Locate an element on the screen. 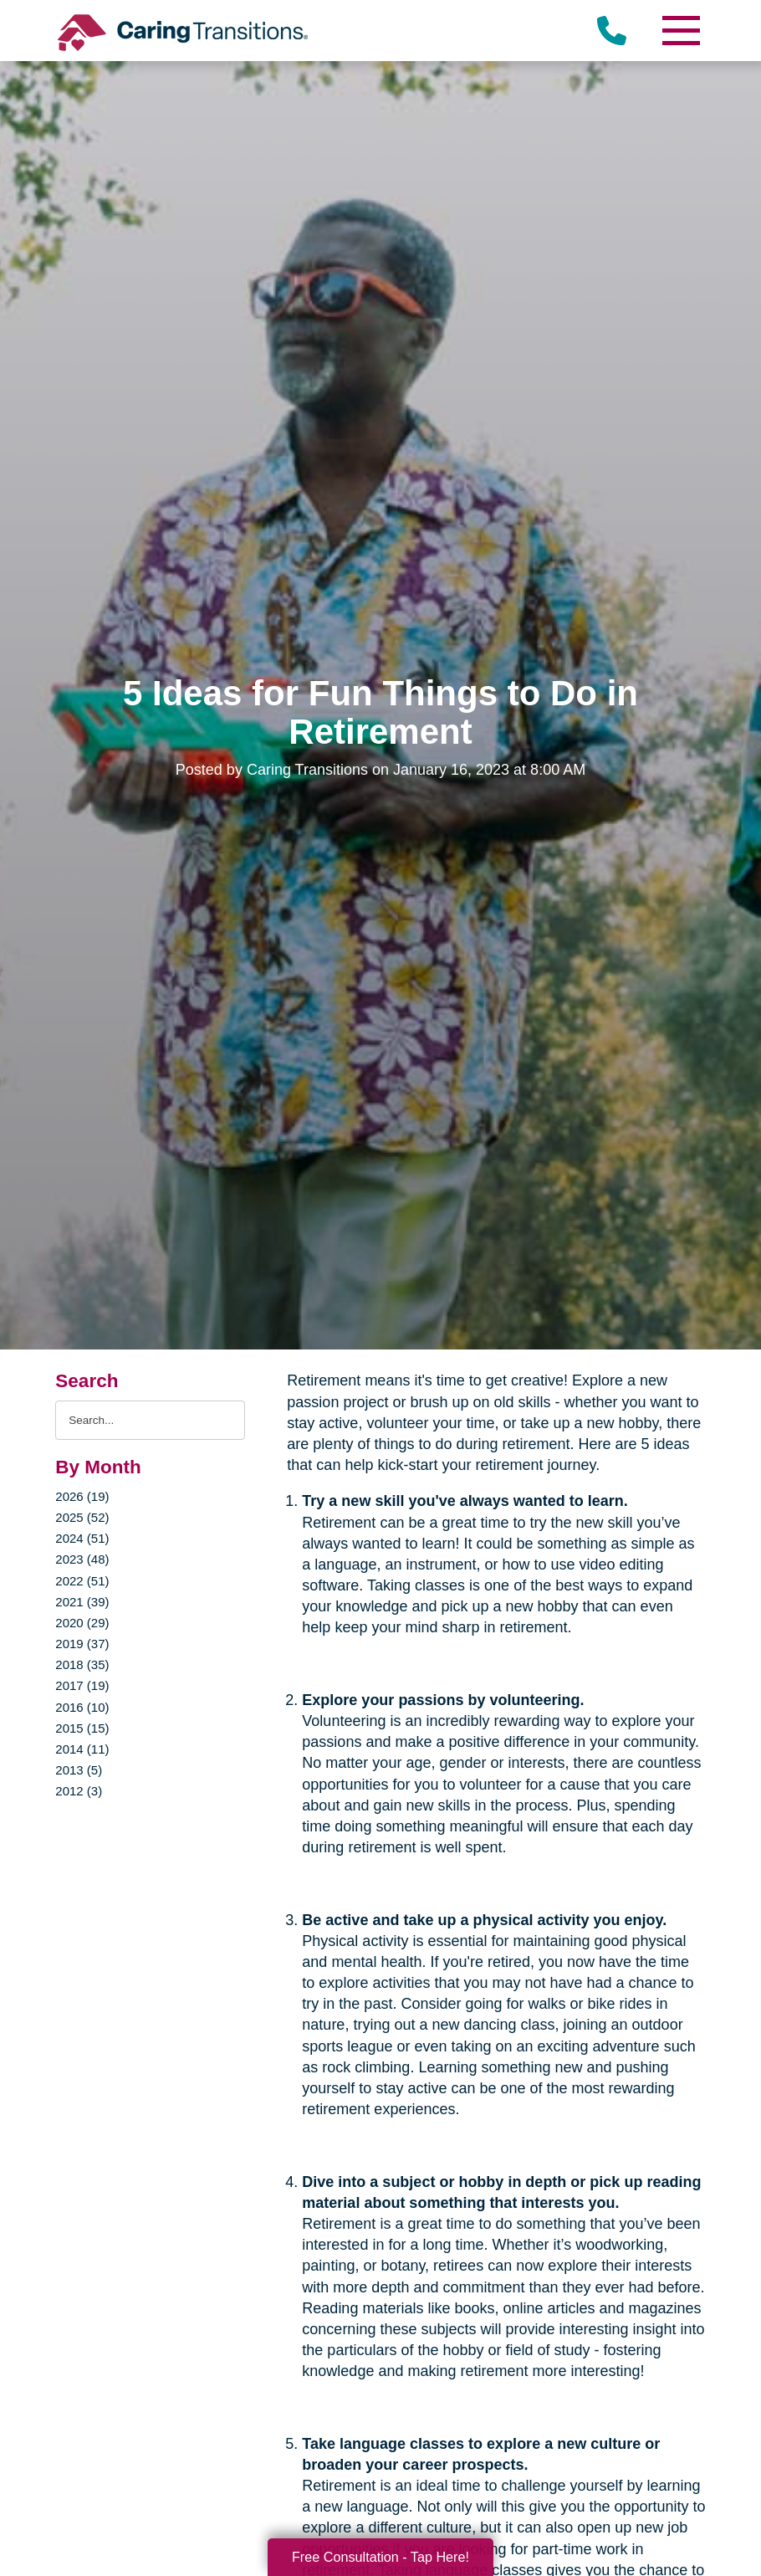 Image resolution: width=761 pixels, height=2576 pixels. 2022 (51) is located at coordinates (82, 1581).